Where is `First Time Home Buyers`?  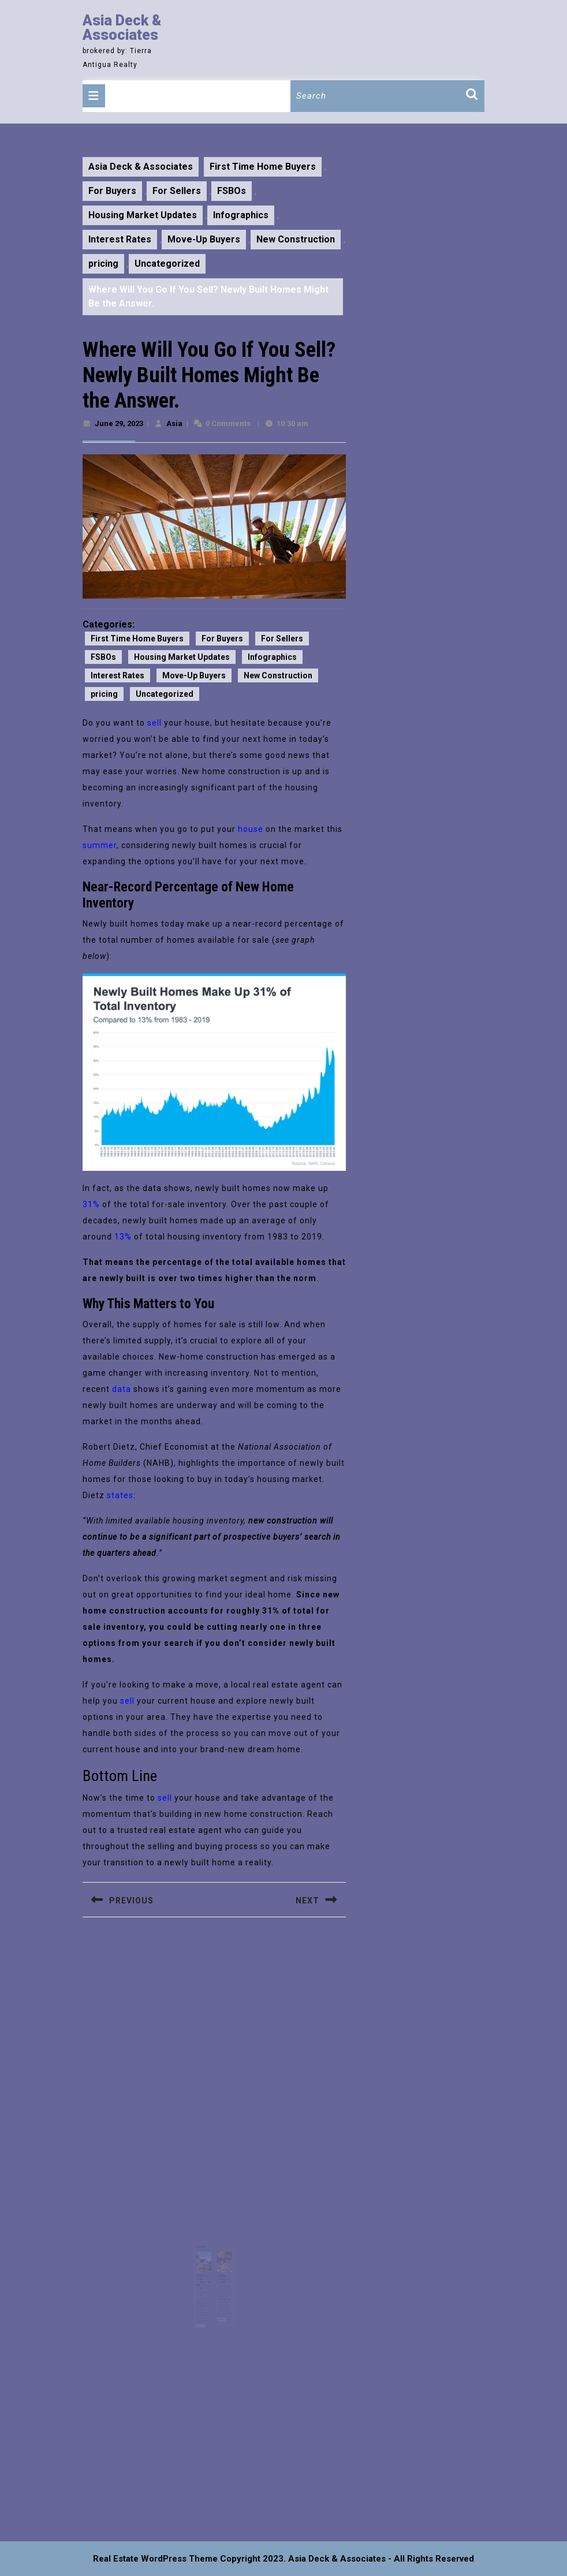
First Time Home Buyers is located at coordinates (263, 166).